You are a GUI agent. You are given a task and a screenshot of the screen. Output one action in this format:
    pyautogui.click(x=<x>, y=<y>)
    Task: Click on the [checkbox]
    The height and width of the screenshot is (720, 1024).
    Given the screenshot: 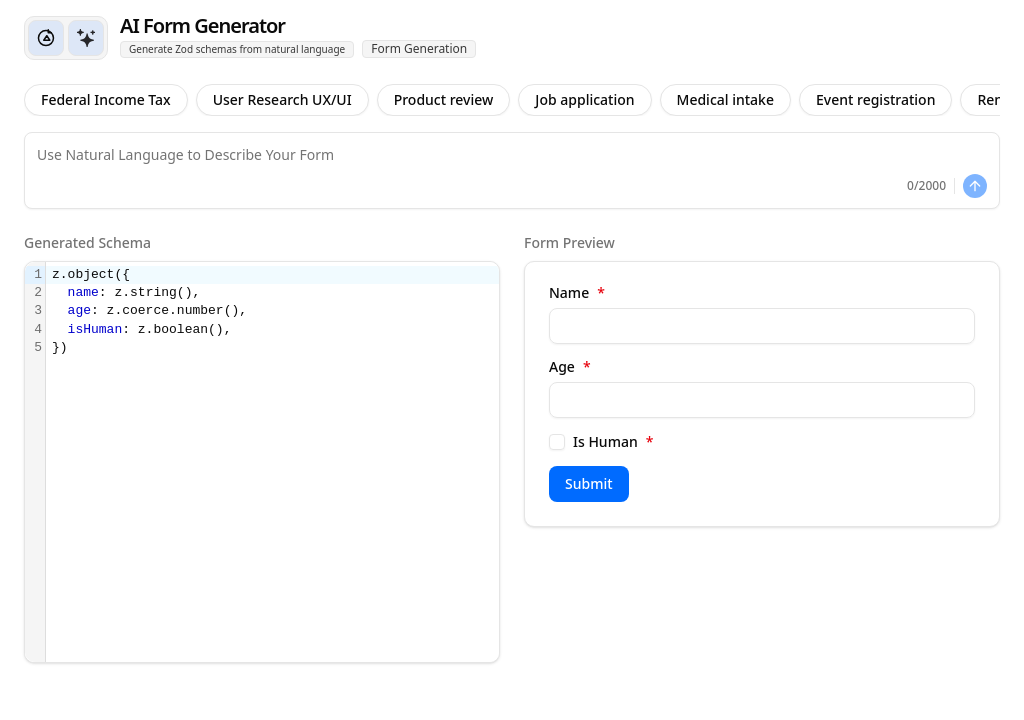 What is the action you would take?
    pyautogui.click(x=557, y=442)
    